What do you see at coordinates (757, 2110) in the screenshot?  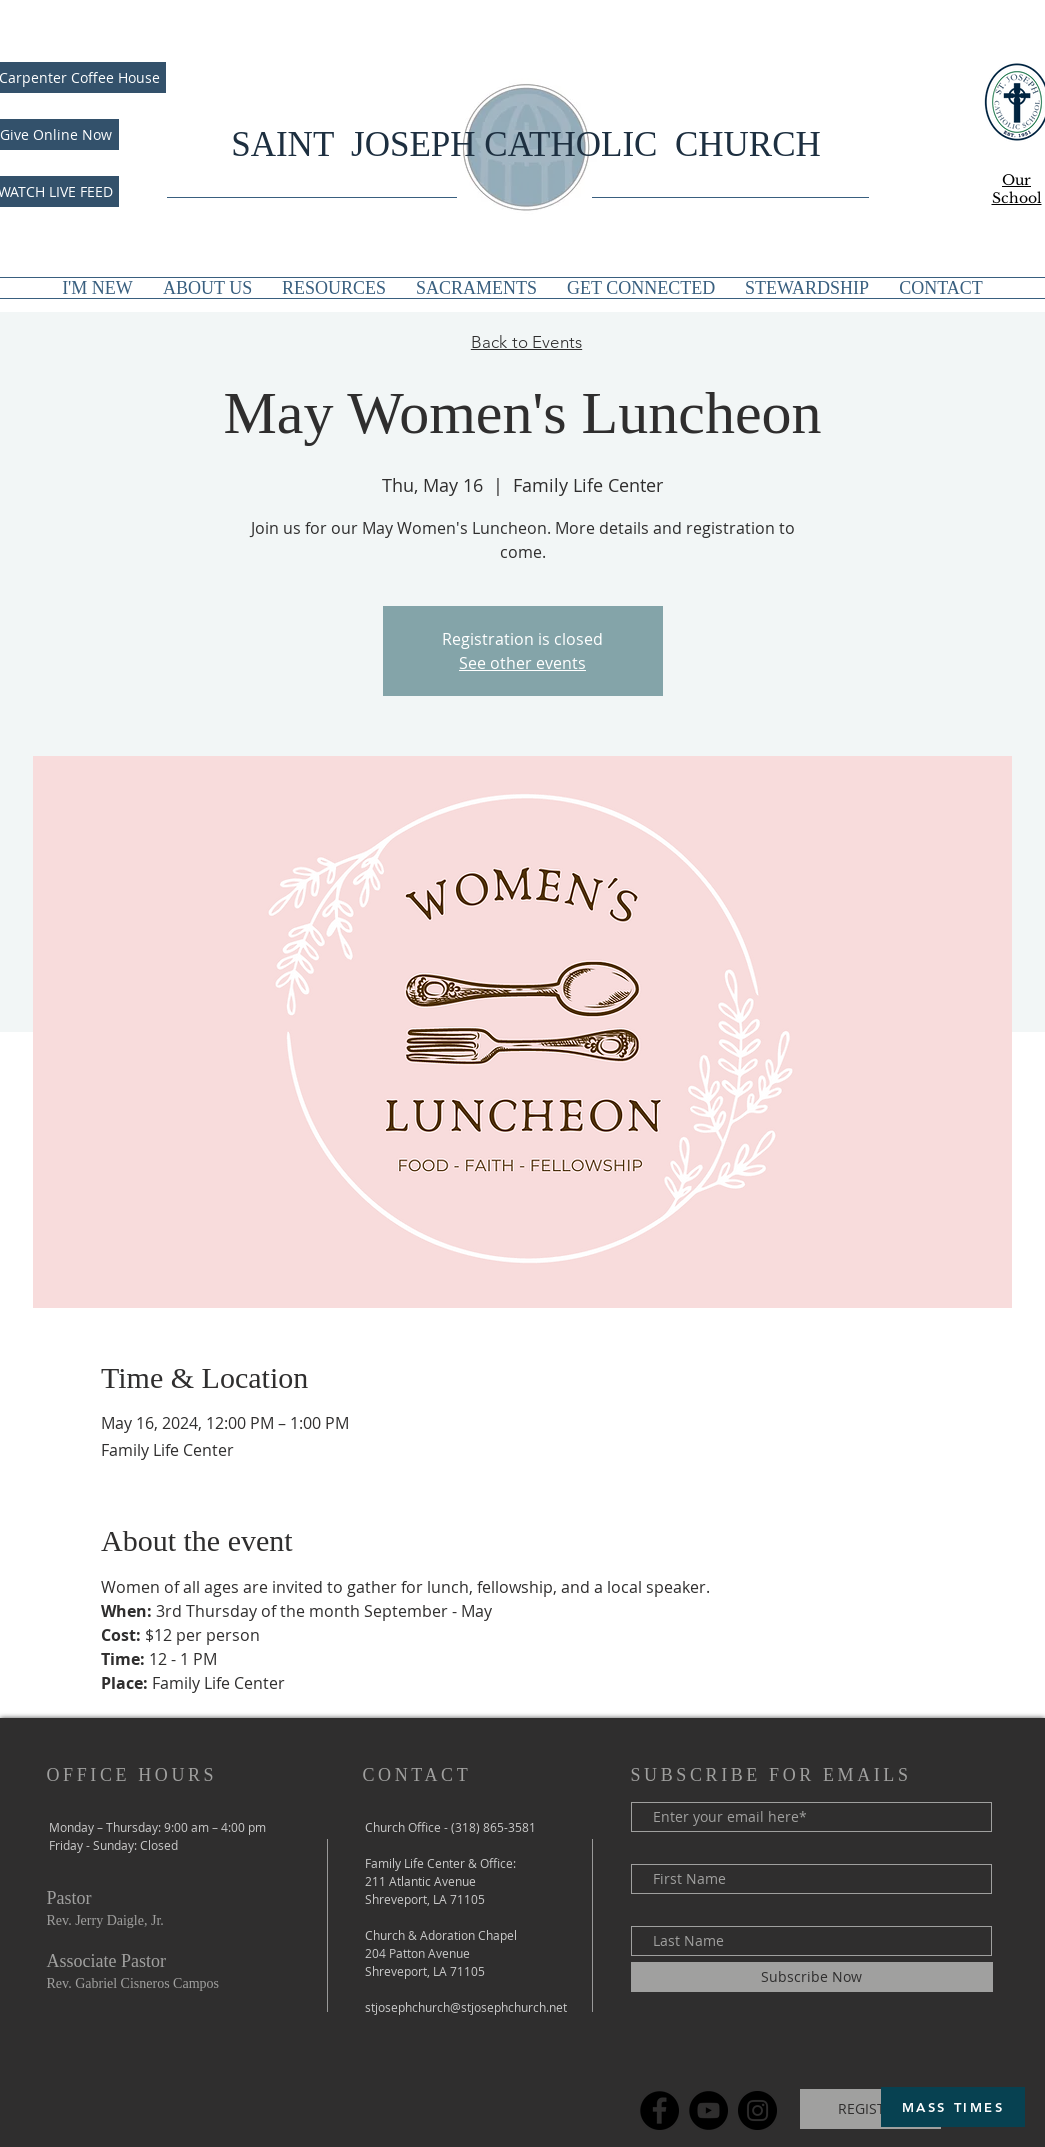 I see `[Instagram]` at bounding box center [757, 2110].